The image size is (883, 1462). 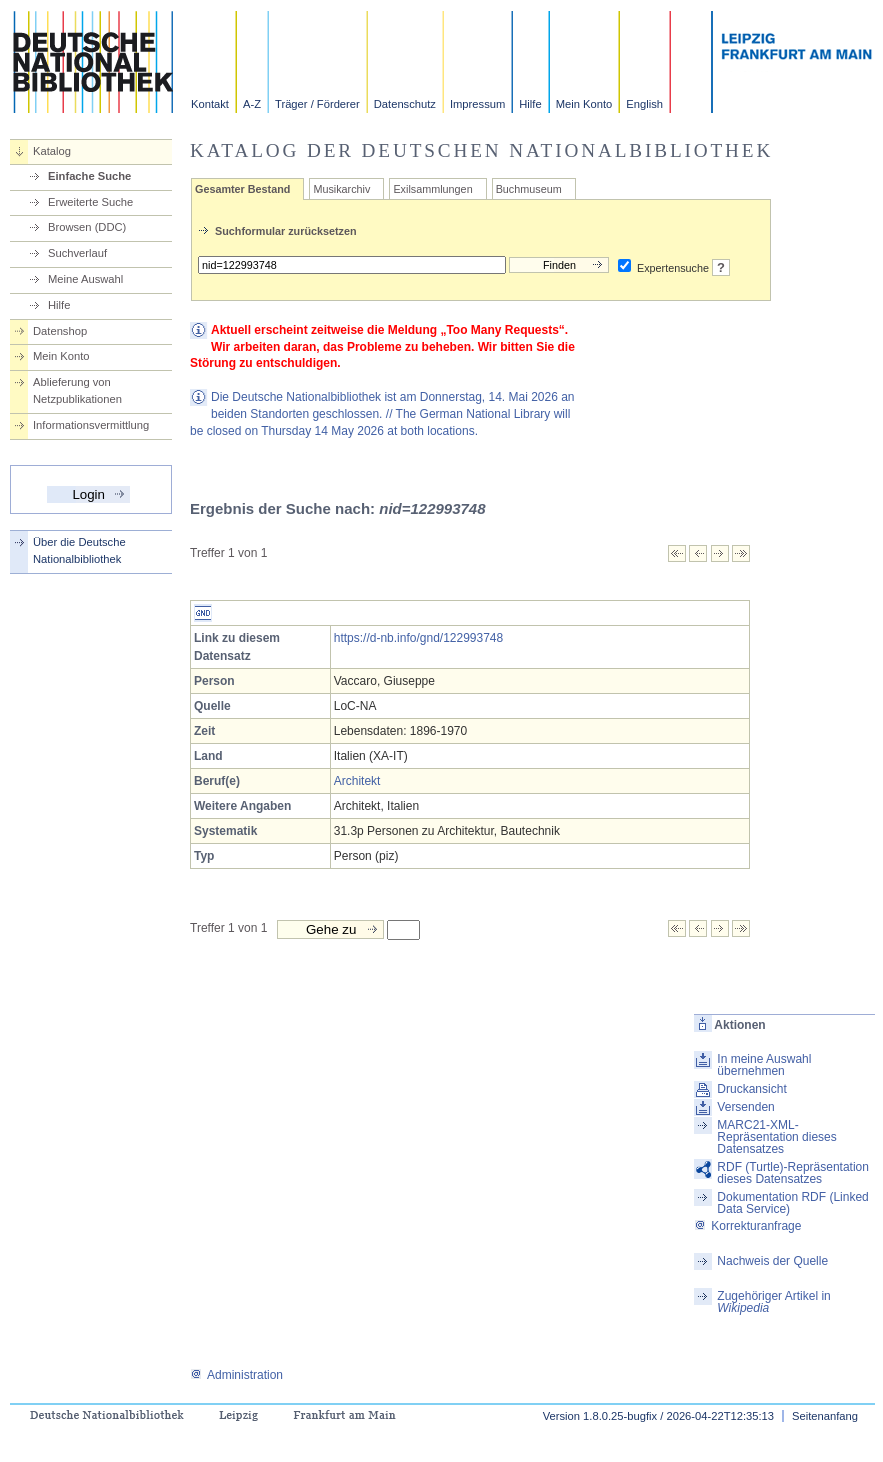 What do you see at coordinates (77, 253) in the screenshot?
I see `Suchverlauf` at bounding box center [77, 253].